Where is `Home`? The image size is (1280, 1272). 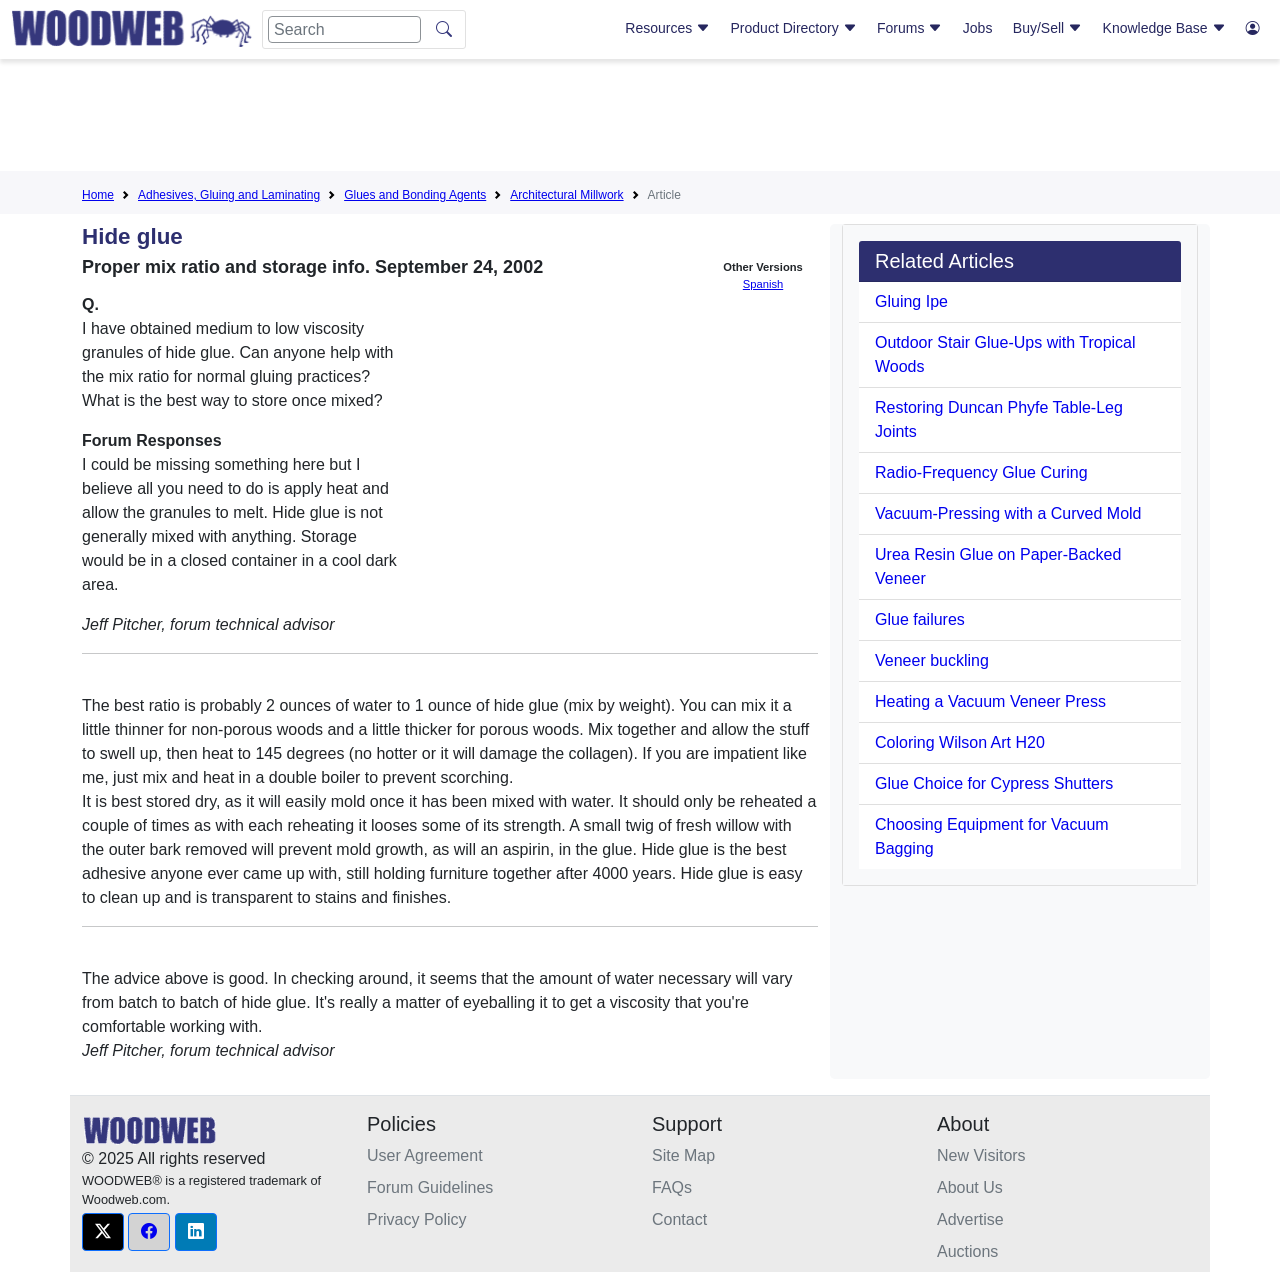
Home is located at coordinates (98, 195).